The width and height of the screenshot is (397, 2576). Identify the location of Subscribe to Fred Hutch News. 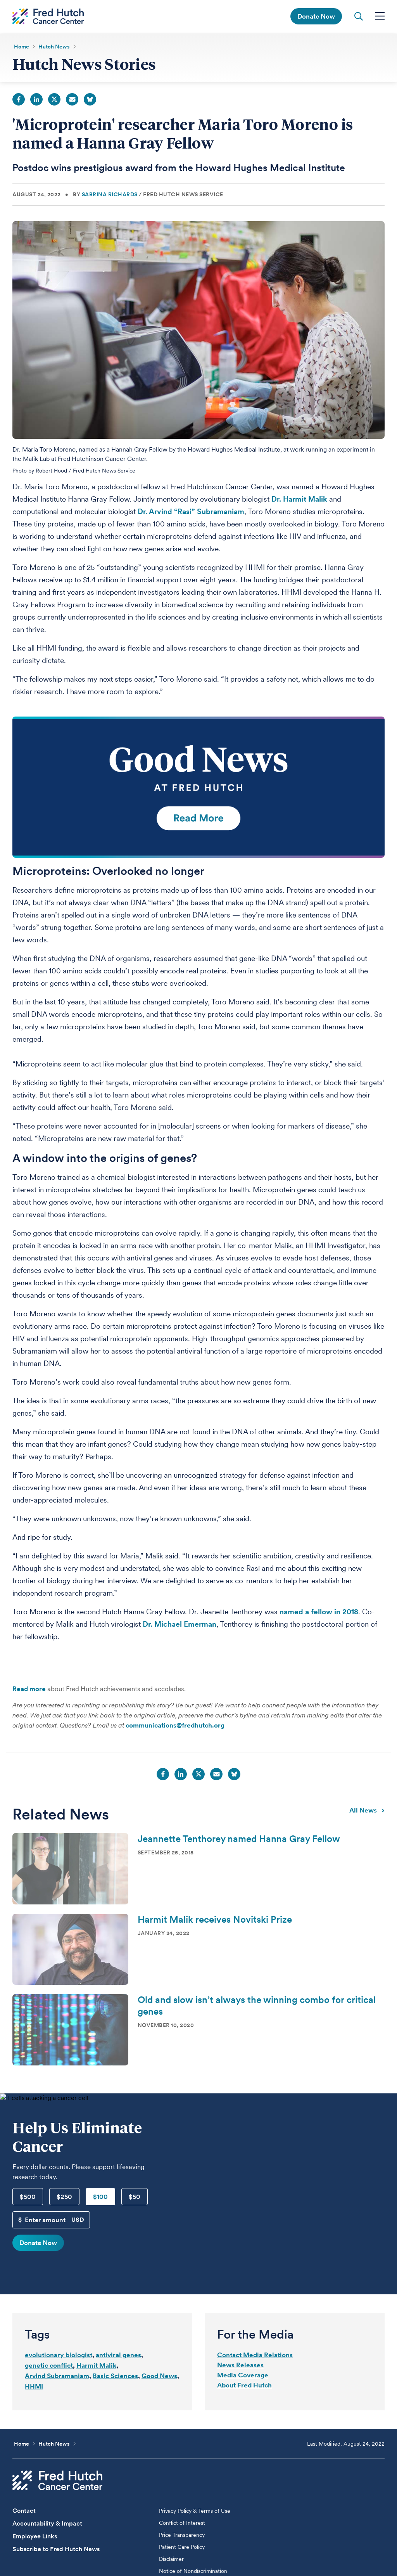
(56, 2550).